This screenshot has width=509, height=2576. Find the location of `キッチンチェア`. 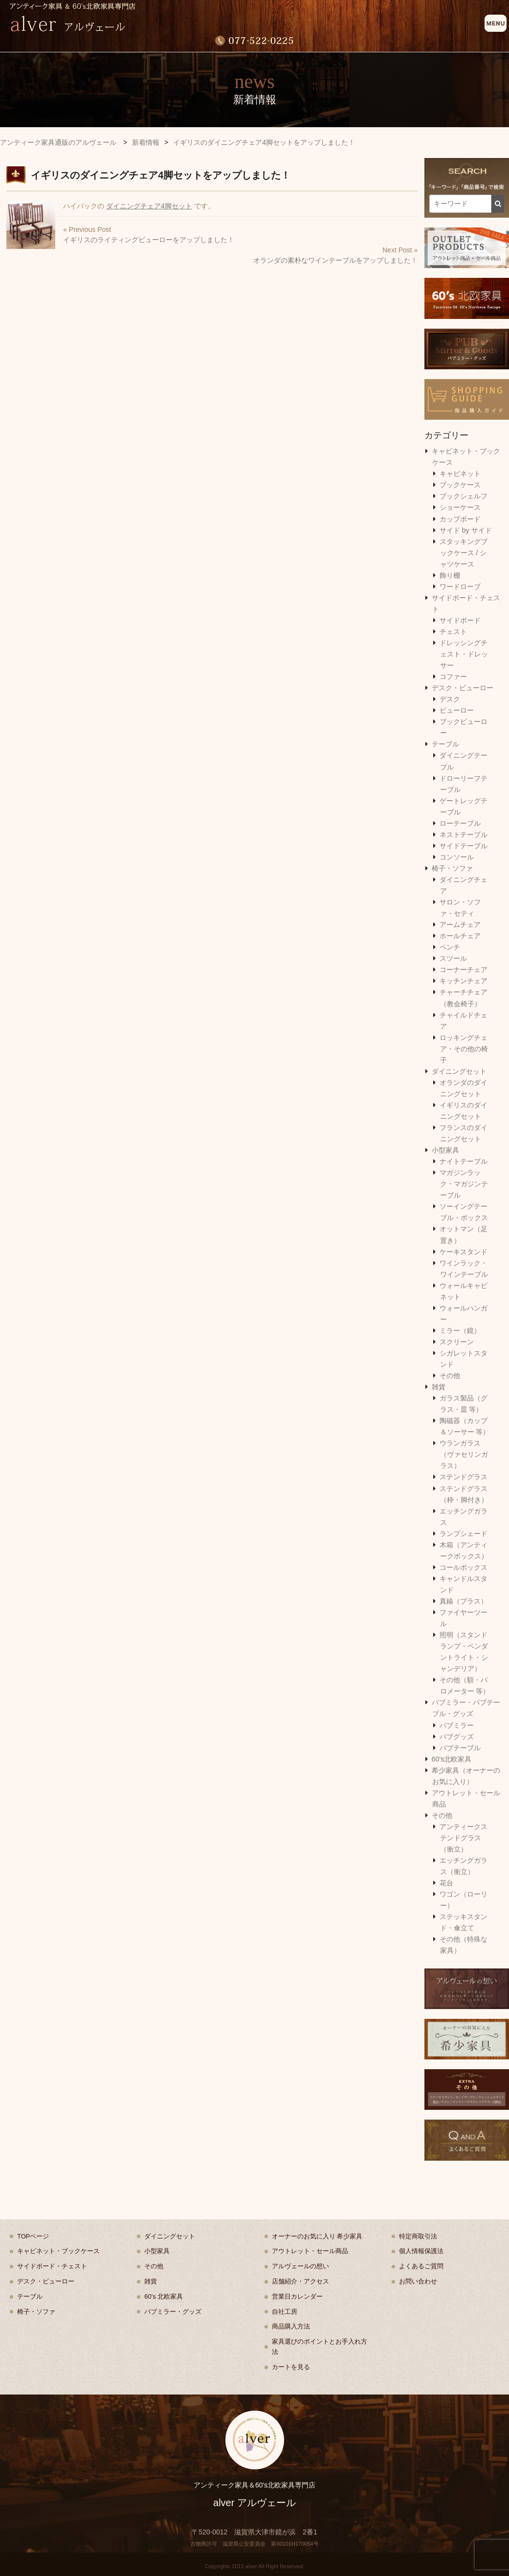

キッチンチェア is located at coordinates (463, 981).